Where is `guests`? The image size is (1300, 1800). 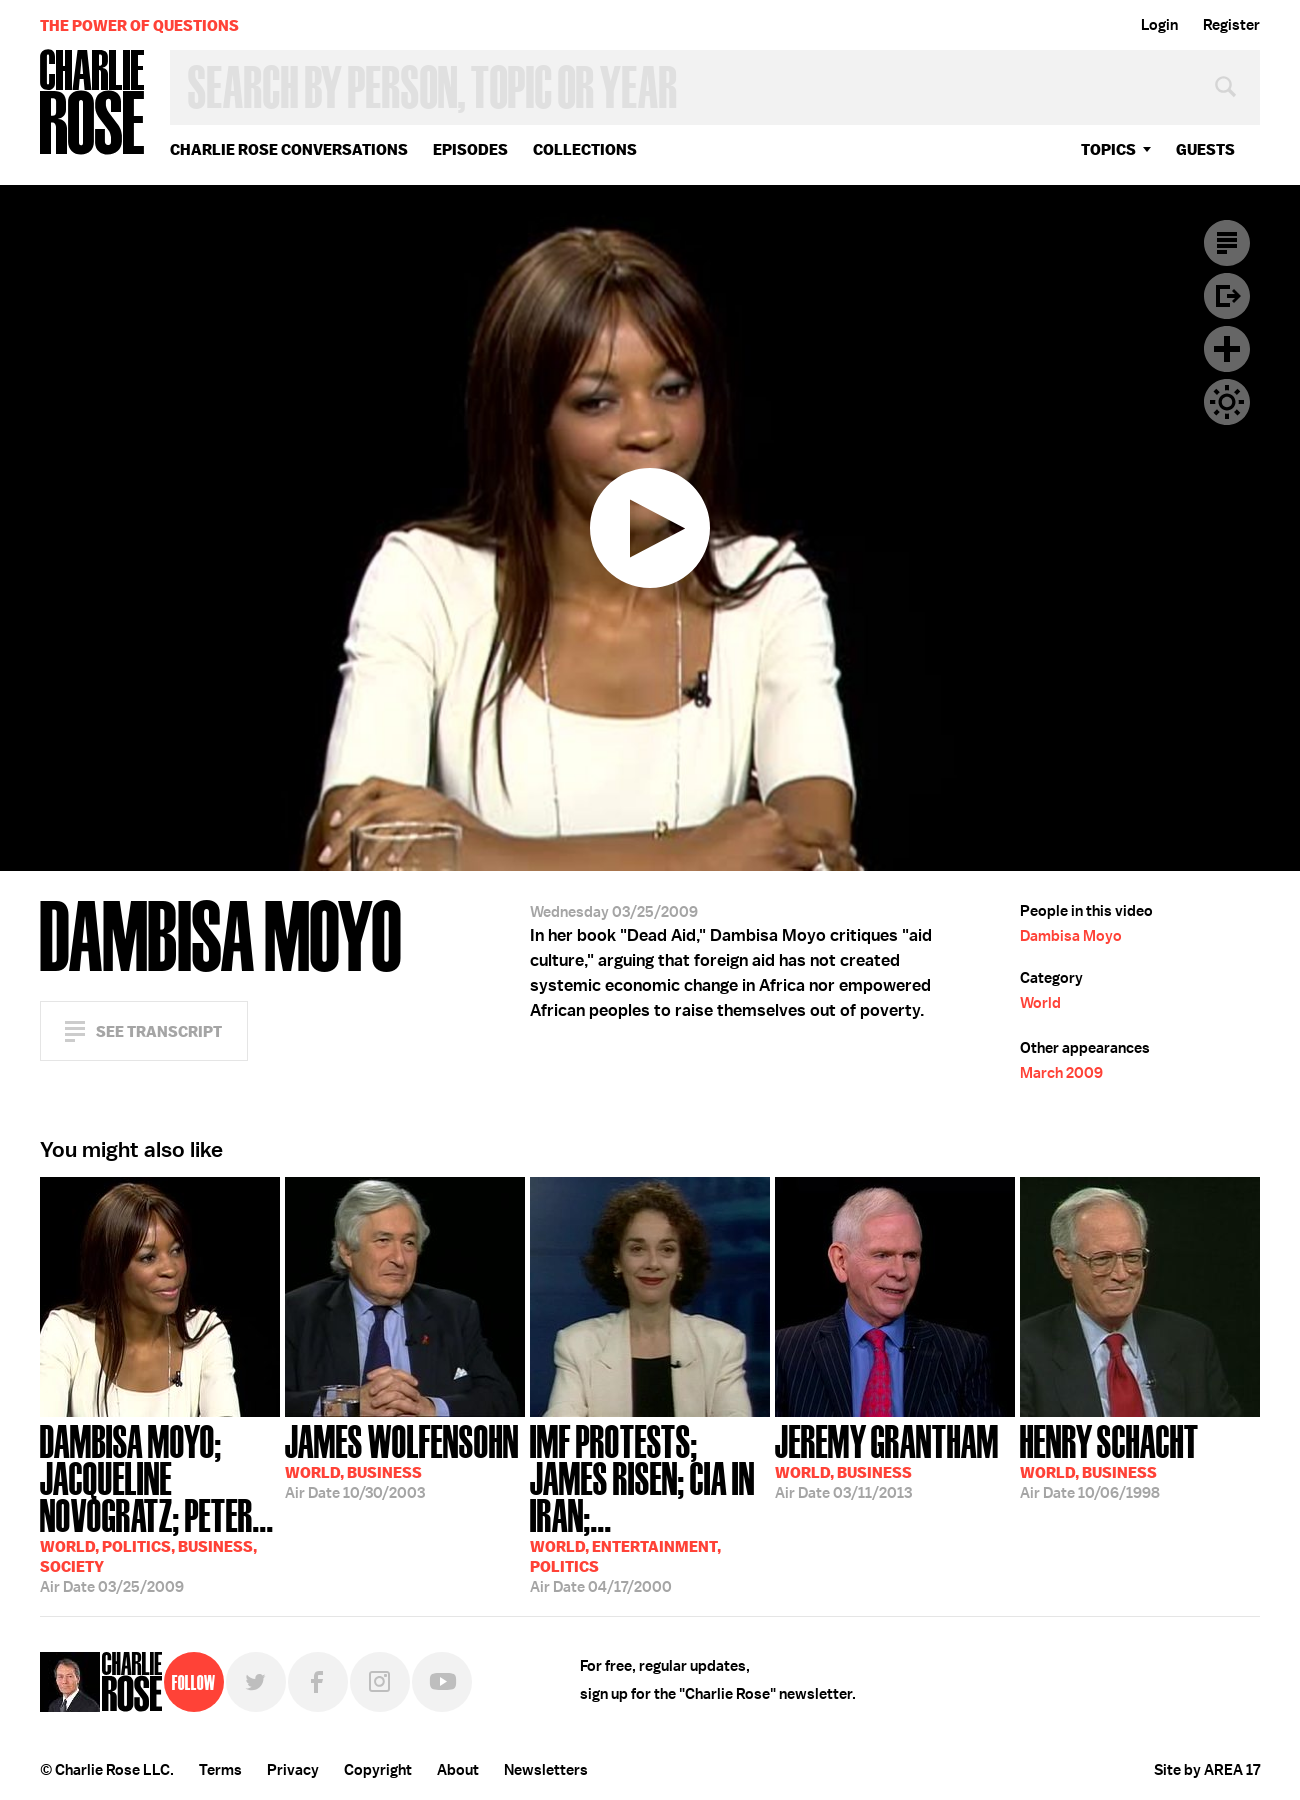 guests is located at coordinates (1205, 149).